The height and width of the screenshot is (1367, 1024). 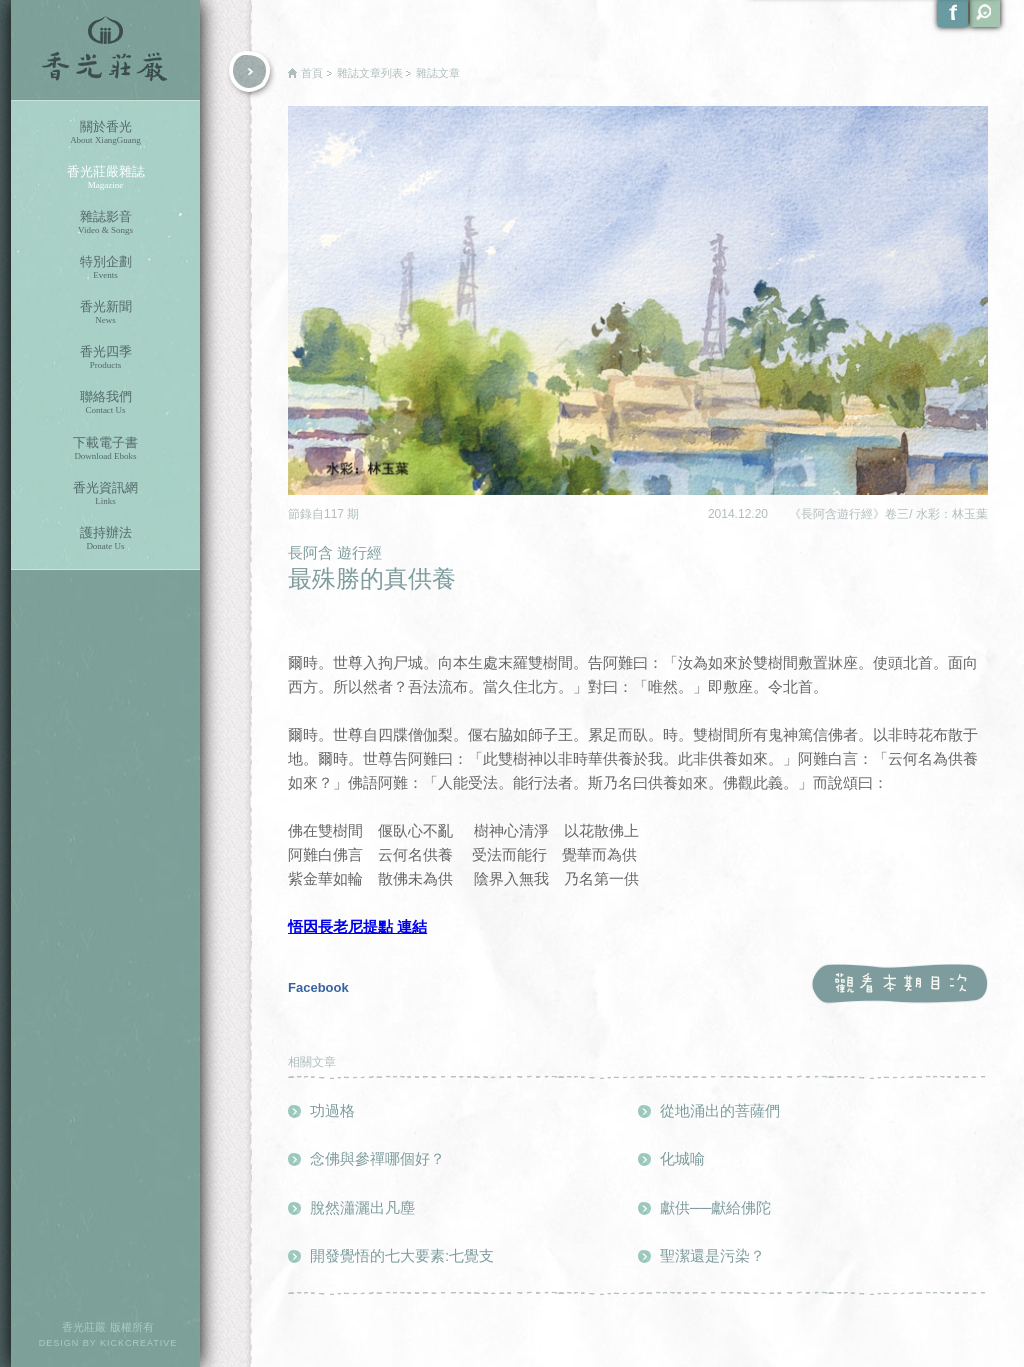 What do you see at coordinates (370, 73) in the screenshot?
I see `雜誌文章列表` at bounding box center [370, 73].